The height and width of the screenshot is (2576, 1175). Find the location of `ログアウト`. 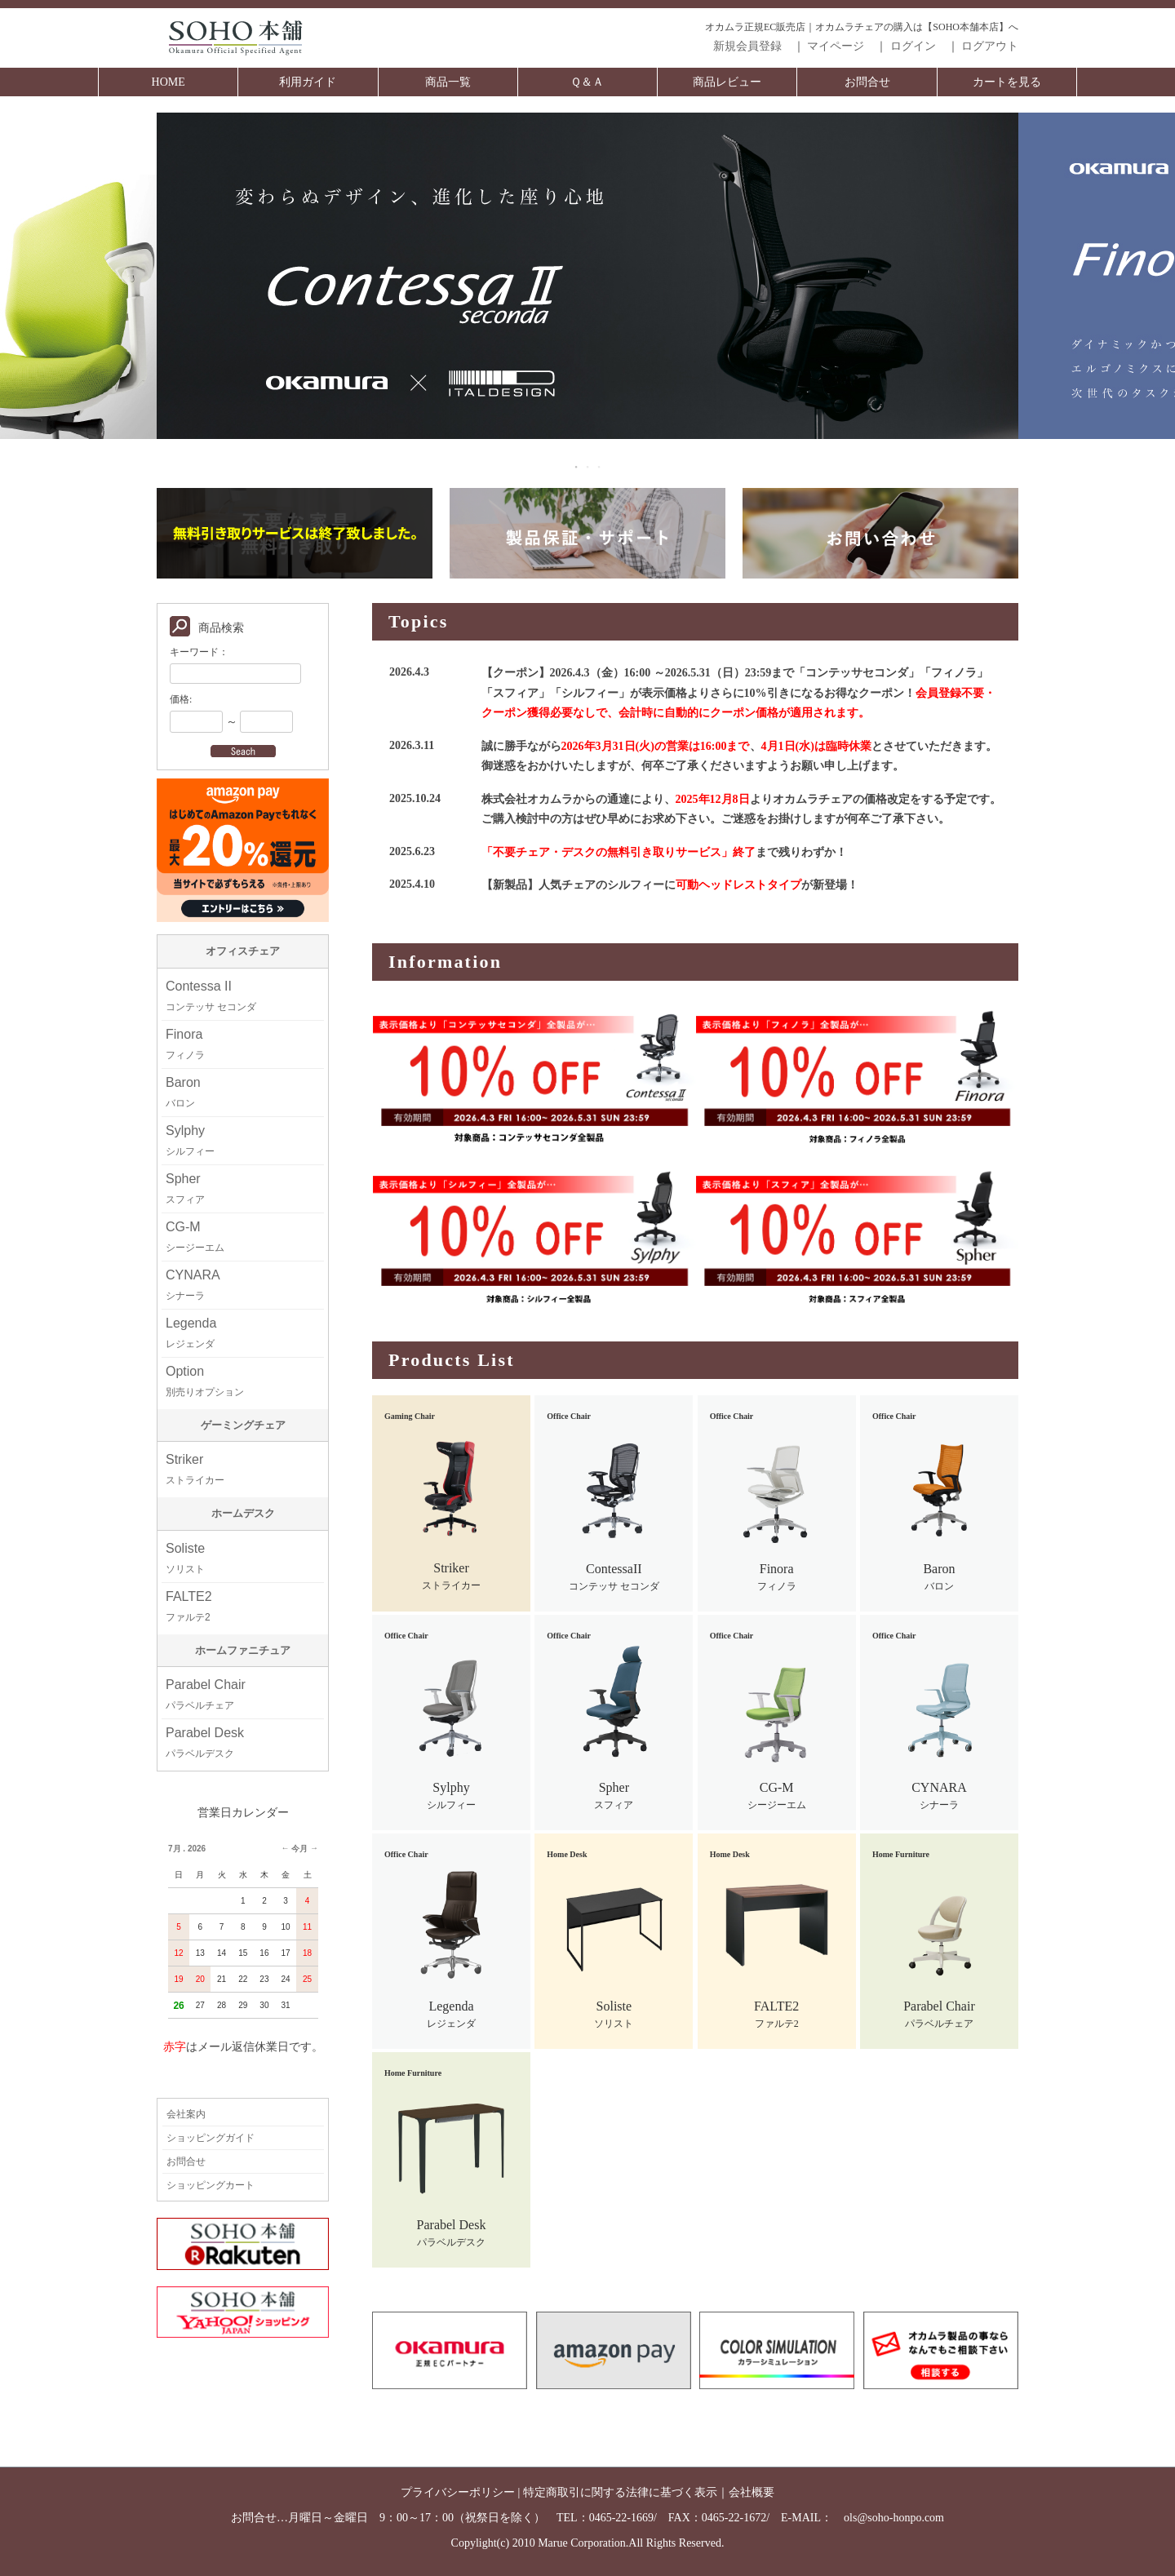

ログアウト is located at coordinates (989, 46).